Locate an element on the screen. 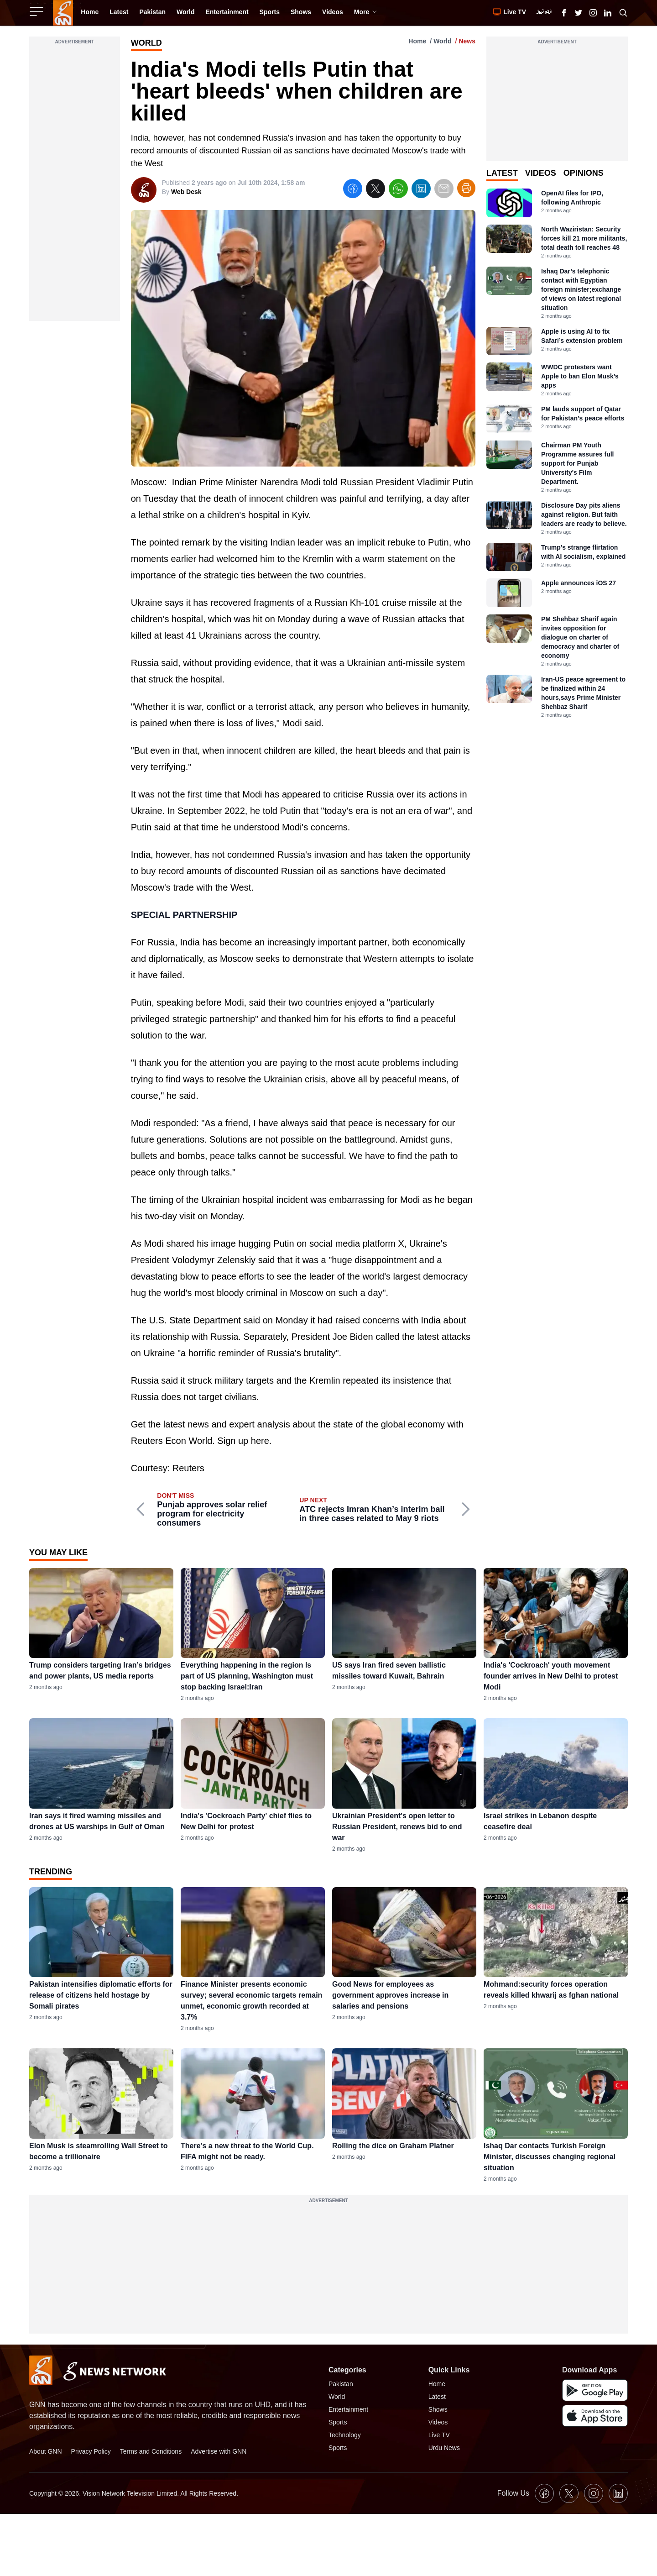 This screenshot has width=657, height=2576. [Search GNN] is located at coordinates (623, 12).